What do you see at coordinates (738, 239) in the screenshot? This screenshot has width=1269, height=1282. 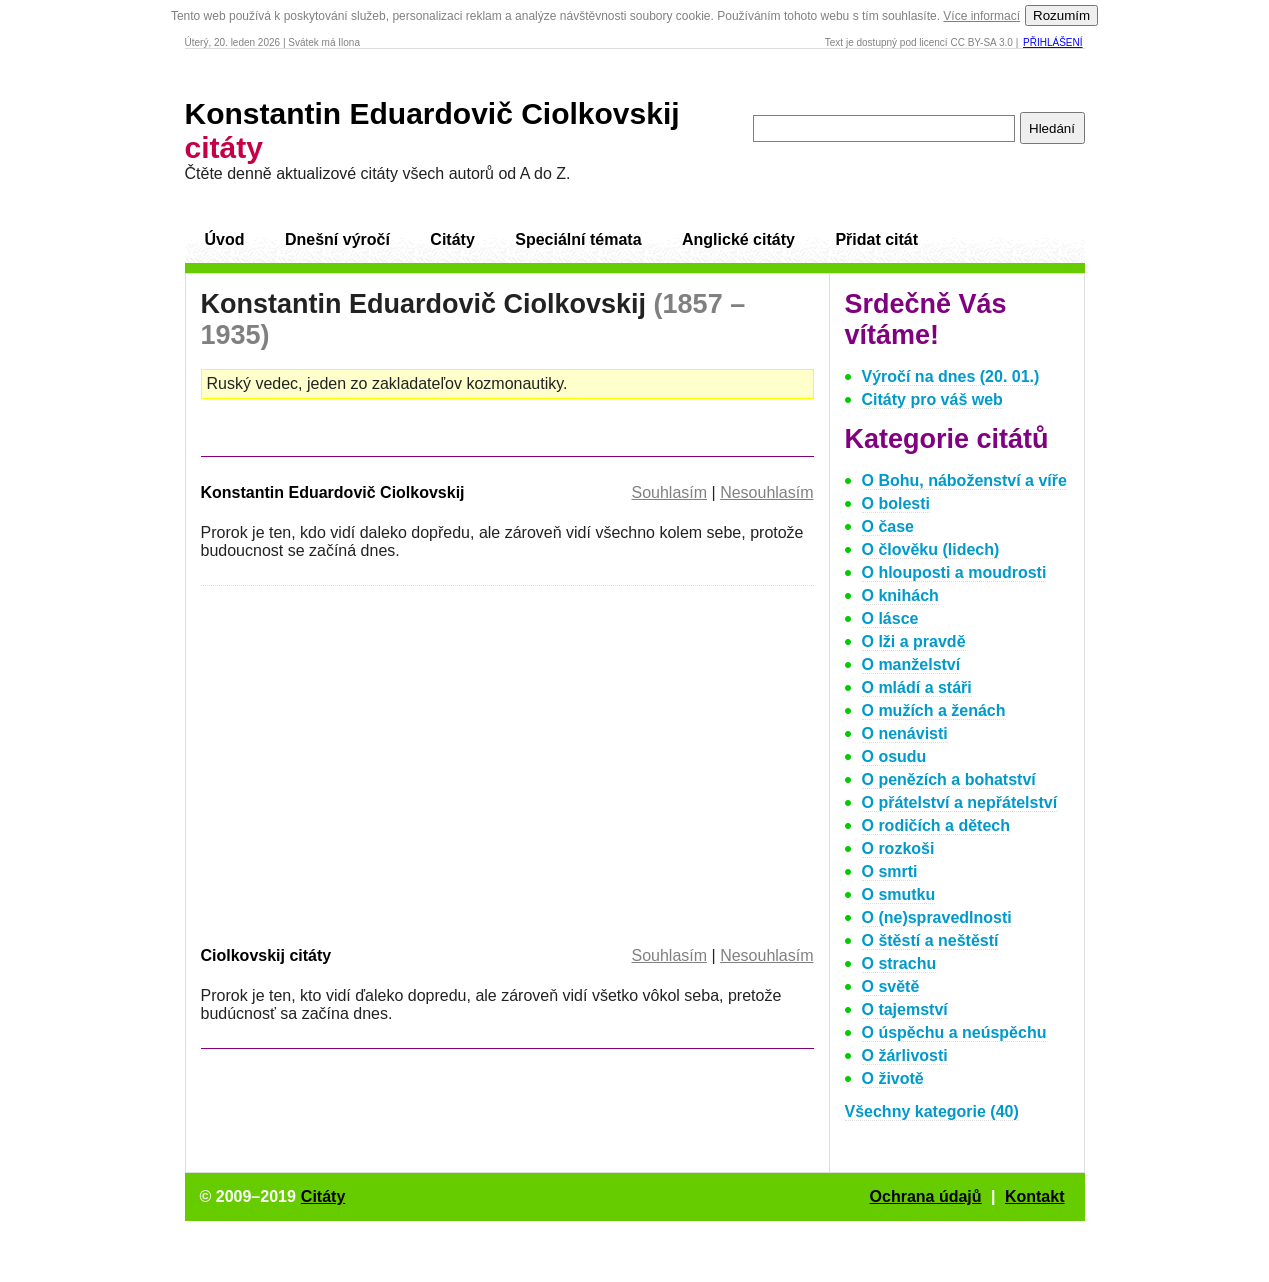 I see `Anglické citáty` at bounding box center [738, 239].